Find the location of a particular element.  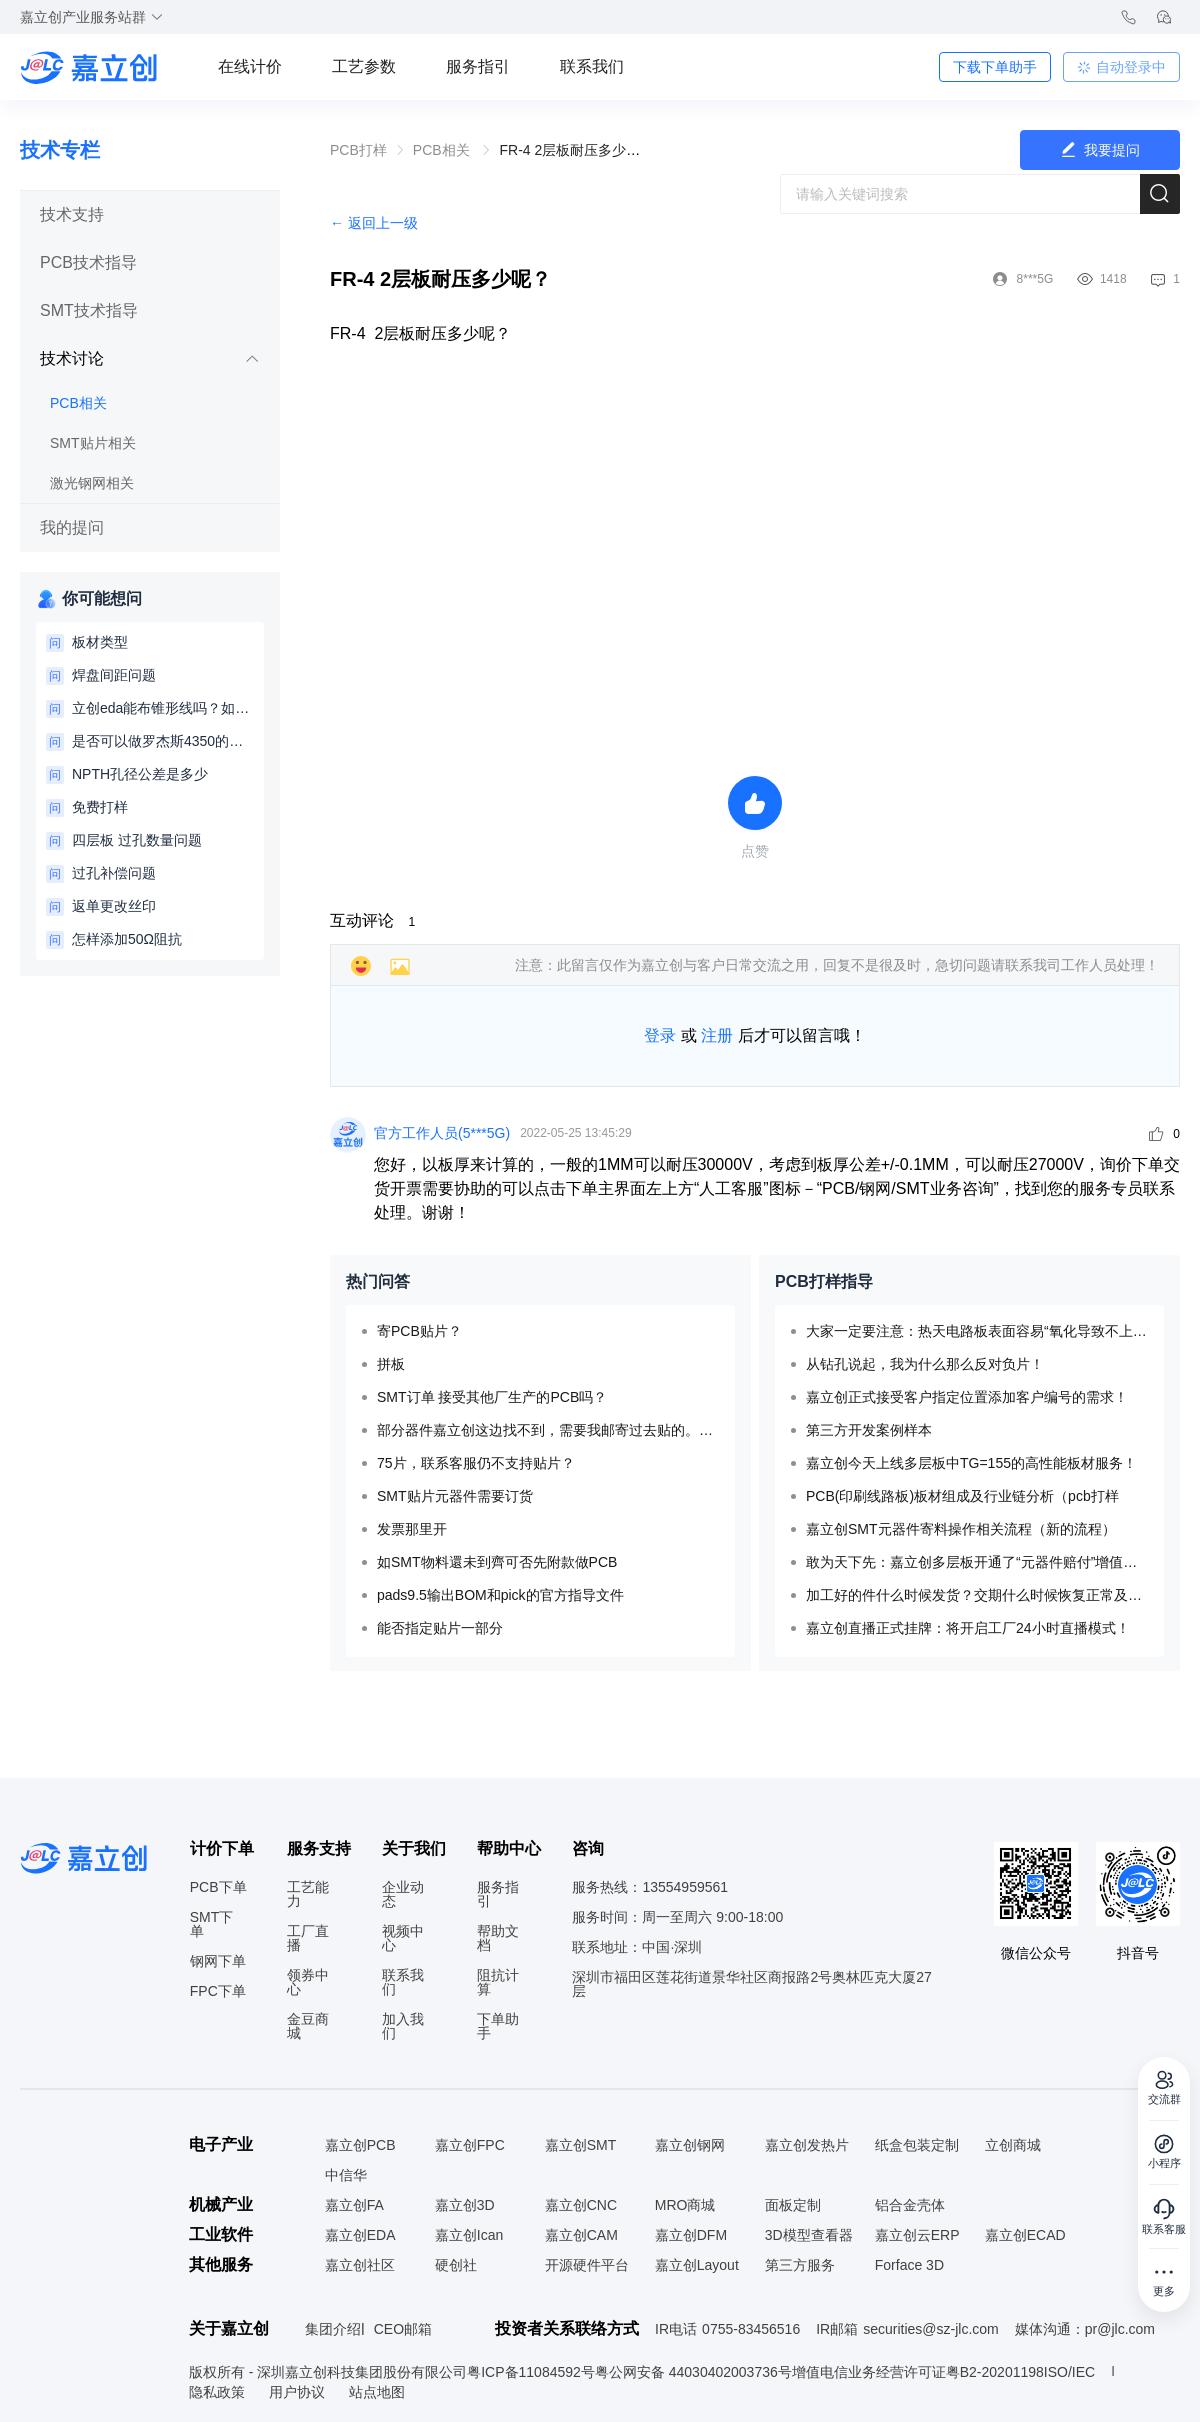

嘉立创SMT is located at coordinates (581, 2145).